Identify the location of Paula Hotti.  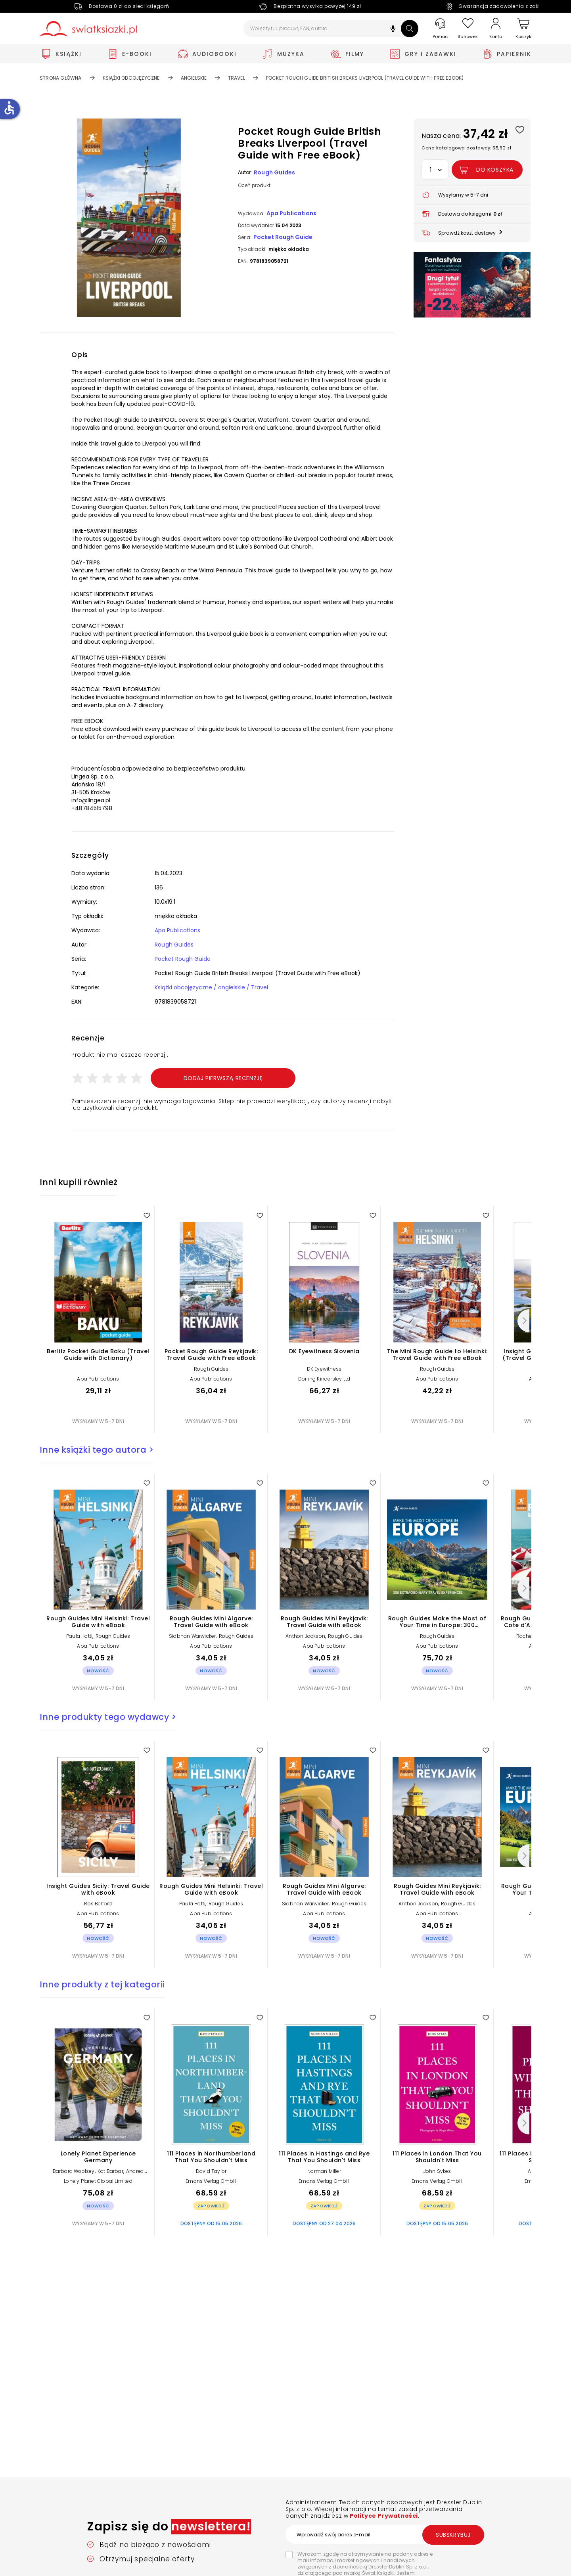
(79, 1636).